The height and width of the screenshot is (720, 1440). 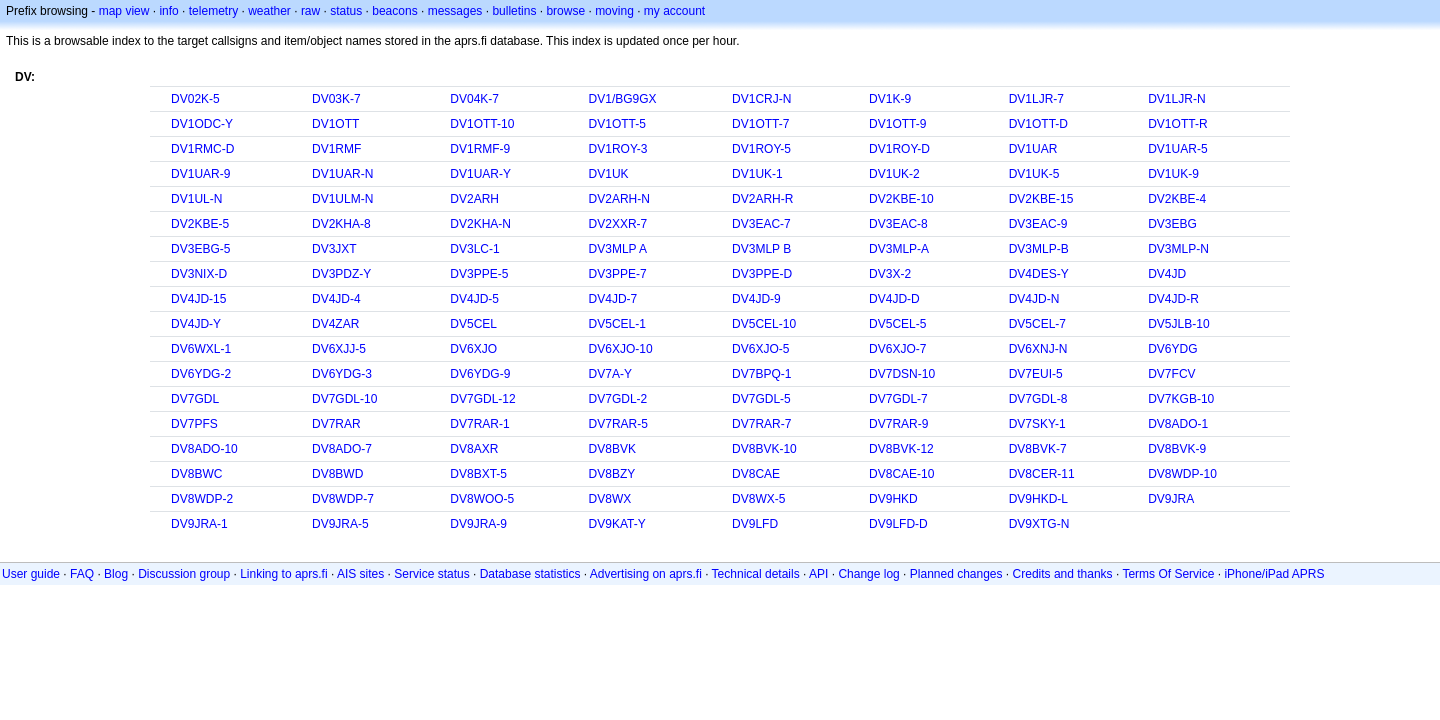 I want to click on DV8BWD, so click(x=337, y=474).